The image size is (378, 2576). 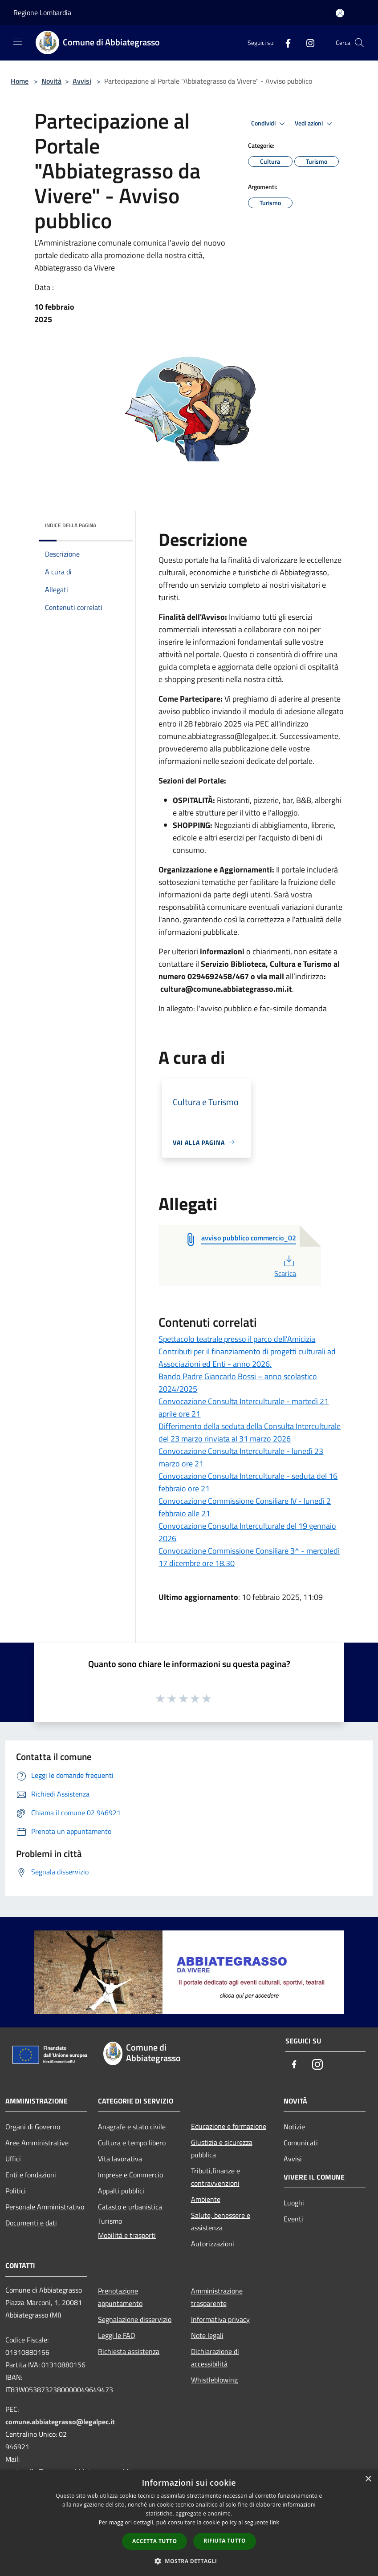 I want to click on Novità, so click(x=51, y=81).